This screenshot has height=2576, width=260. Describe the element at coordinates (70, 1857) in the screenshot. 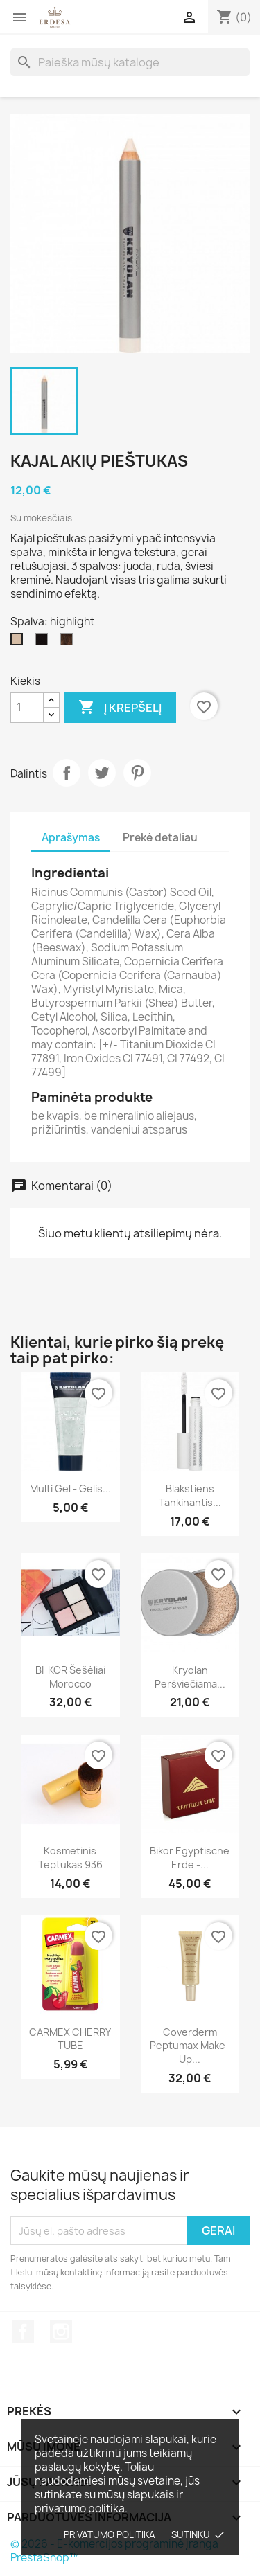

I see `Kosmetinis teptukas 936` at that location.